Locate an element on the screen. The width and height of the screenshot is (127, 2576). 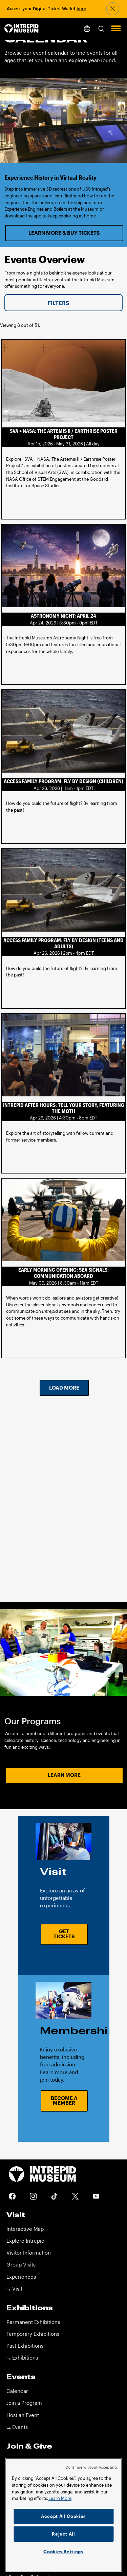
Facebook is located at coordinates (12, 2196).